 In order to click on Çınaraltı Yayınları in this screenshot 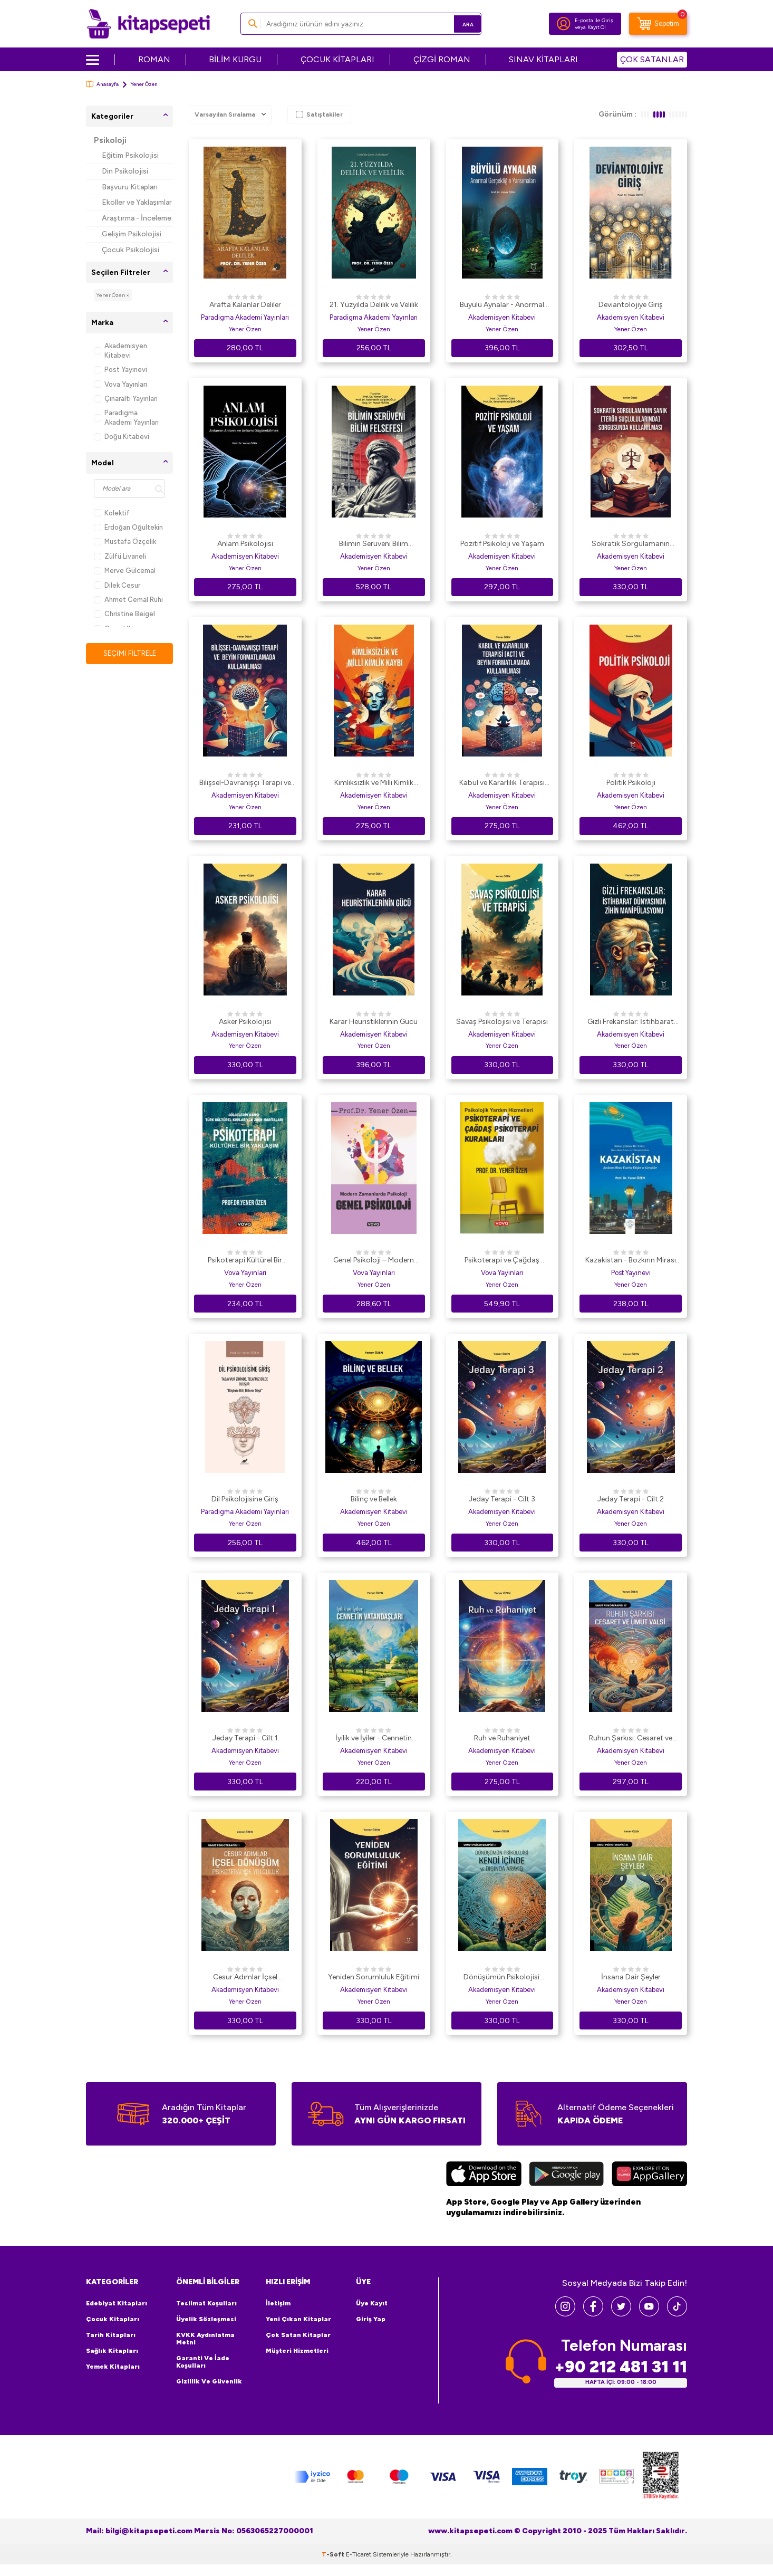, I will do `click(126, 399)`.